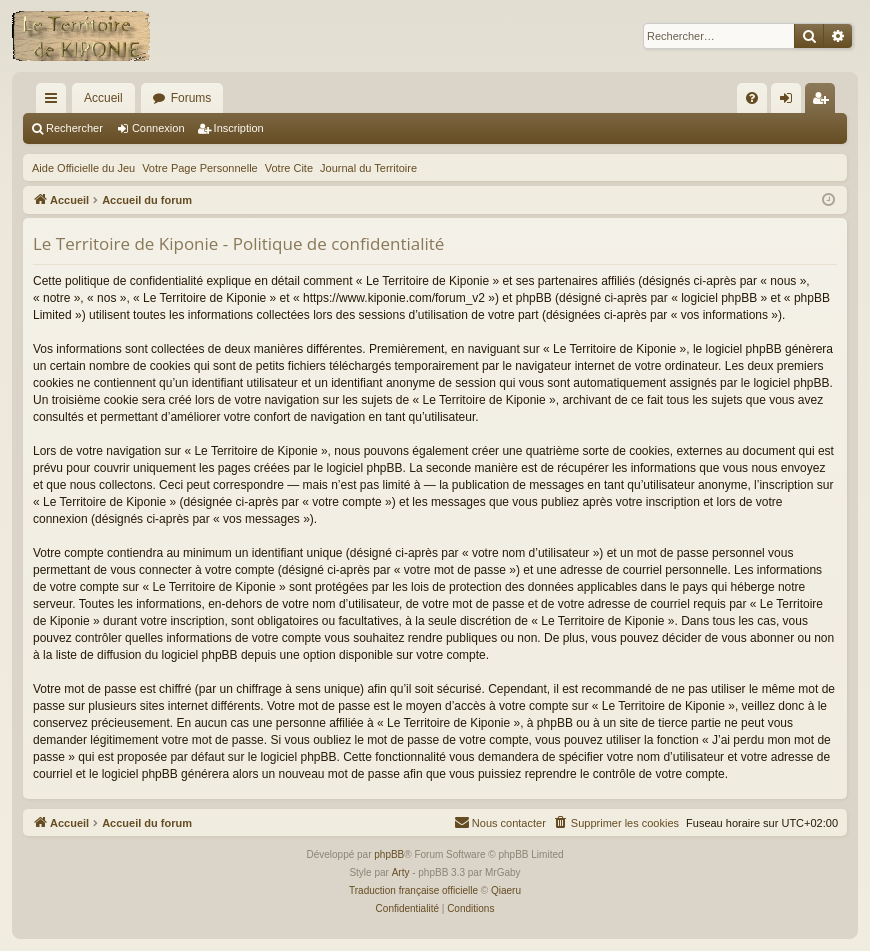  Describe the element at coordinates (389, 854) in the screenshot. I see `phpBB` at that location.